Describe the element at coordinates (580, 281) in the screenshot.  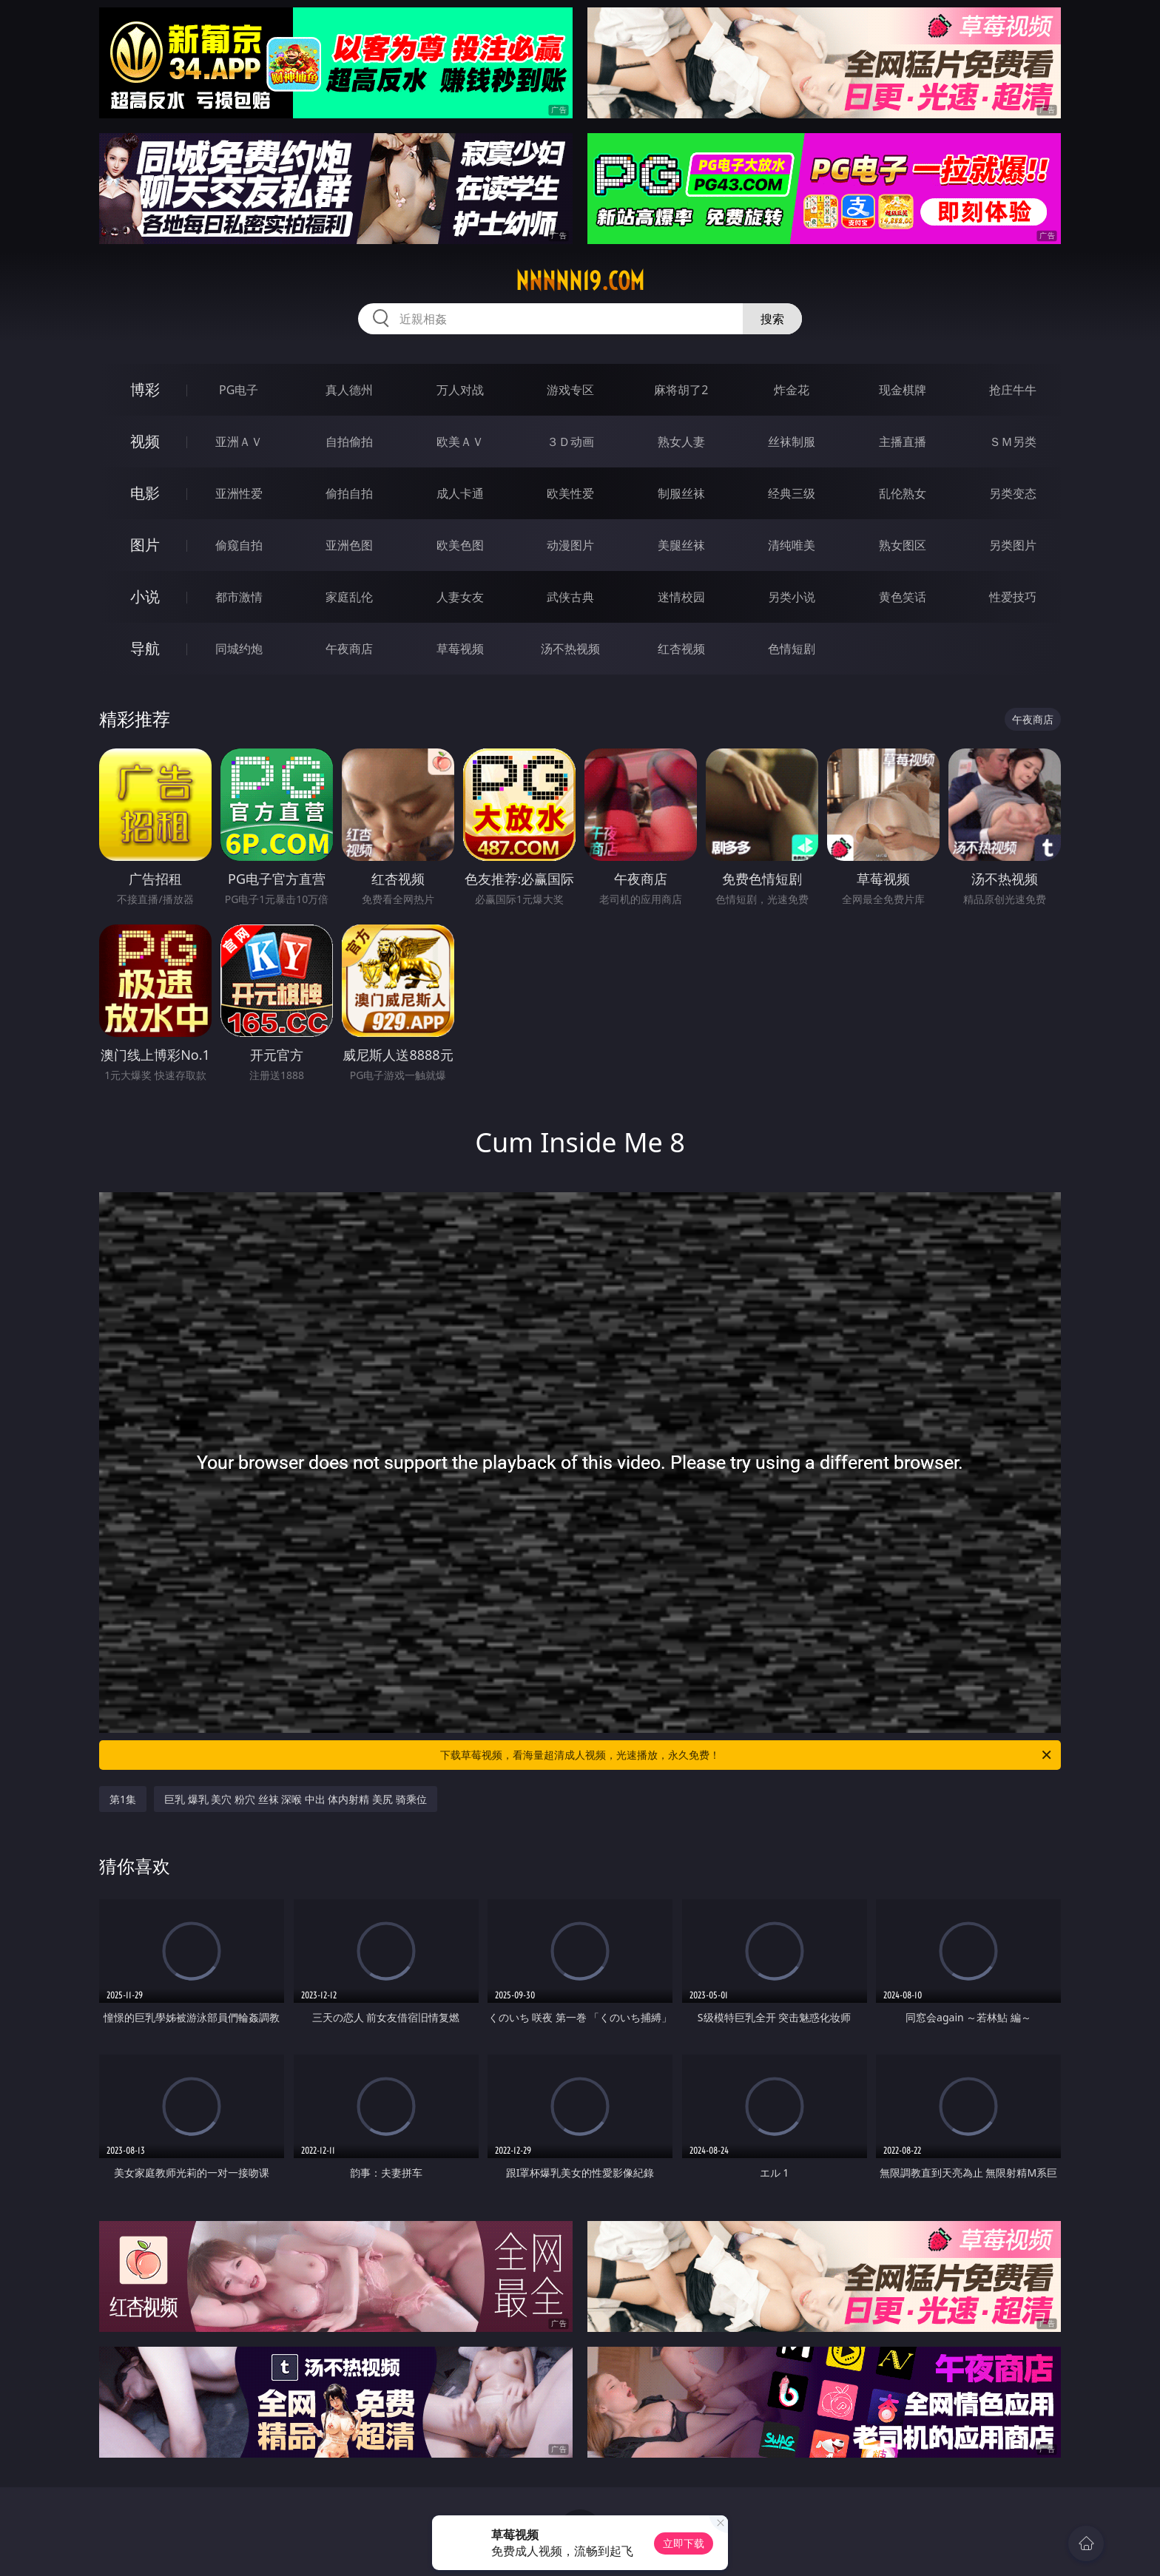
I see `nnnnn19.com` at that location.